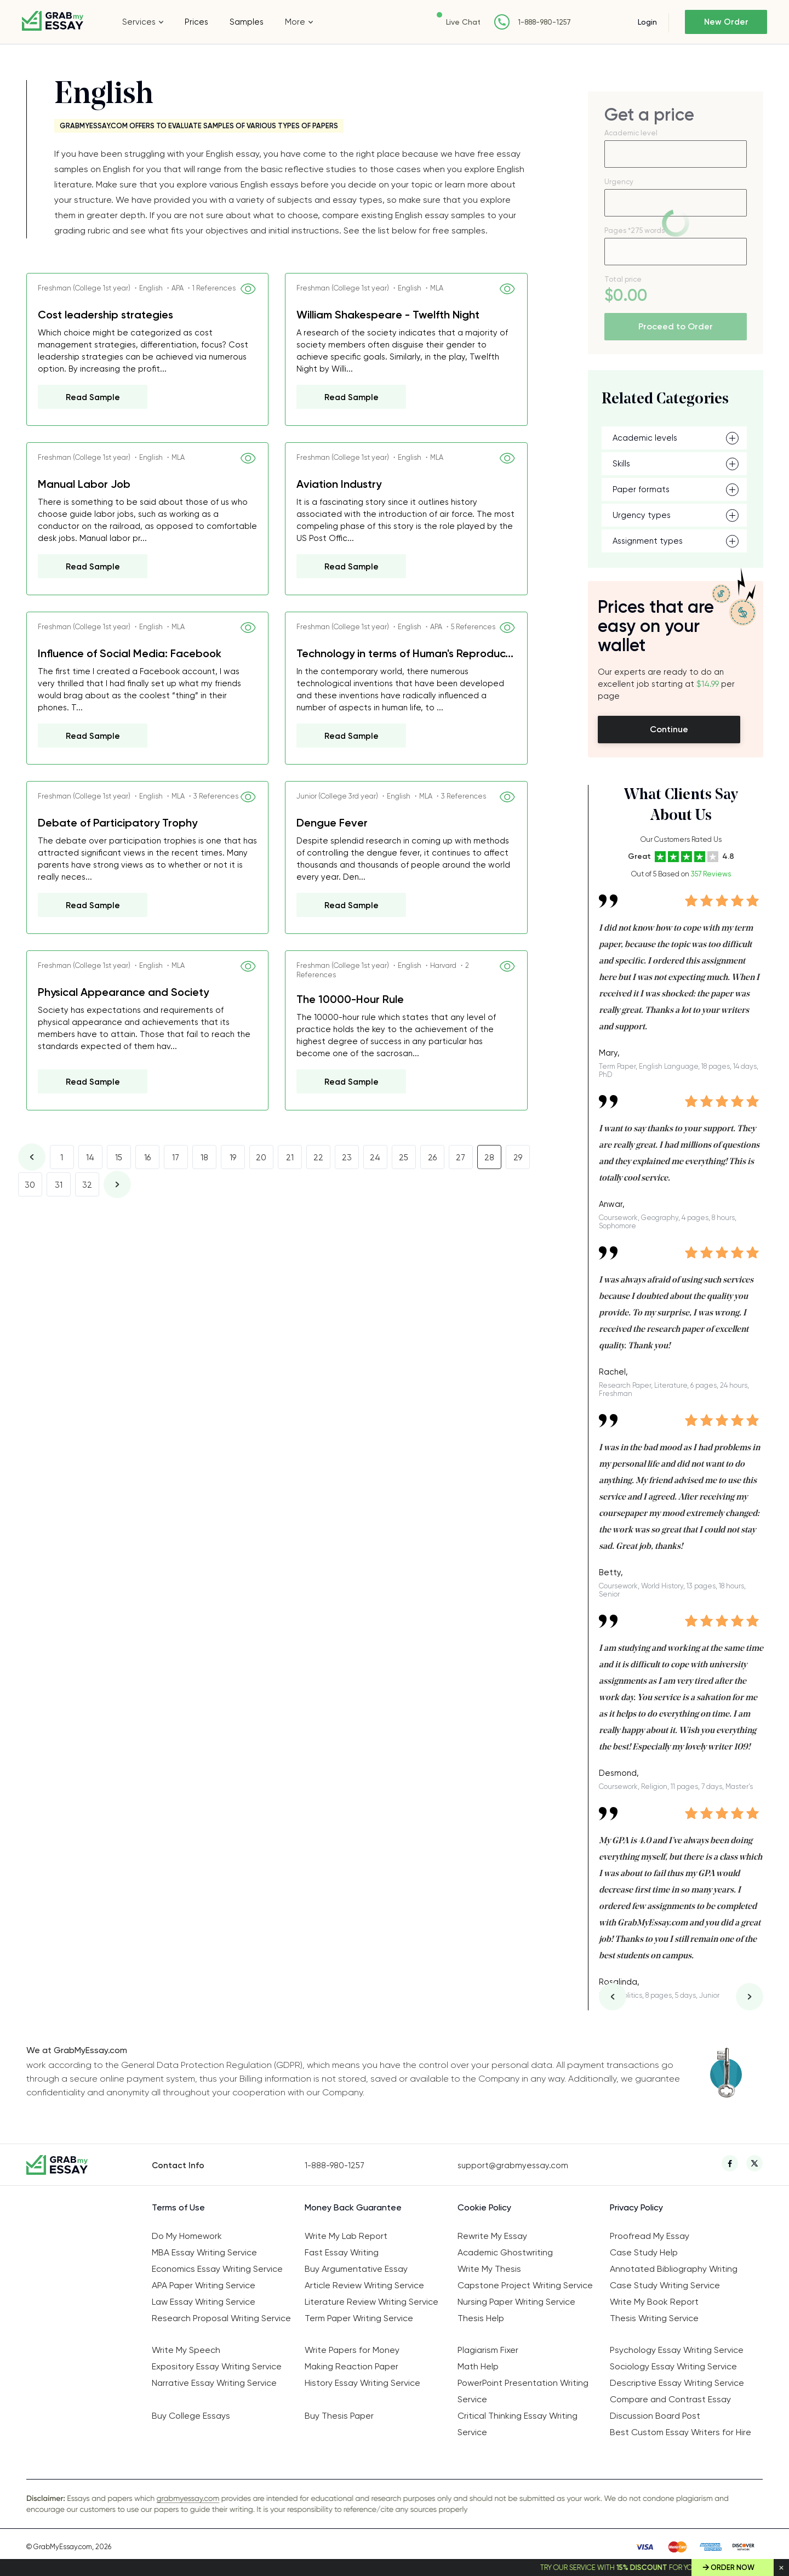 This screenshot has width=789, height=2576. What do you see at coordinates (544, 22) in the screenshot?
I see `1-888-980-1257` at bounding box center [544, 22].